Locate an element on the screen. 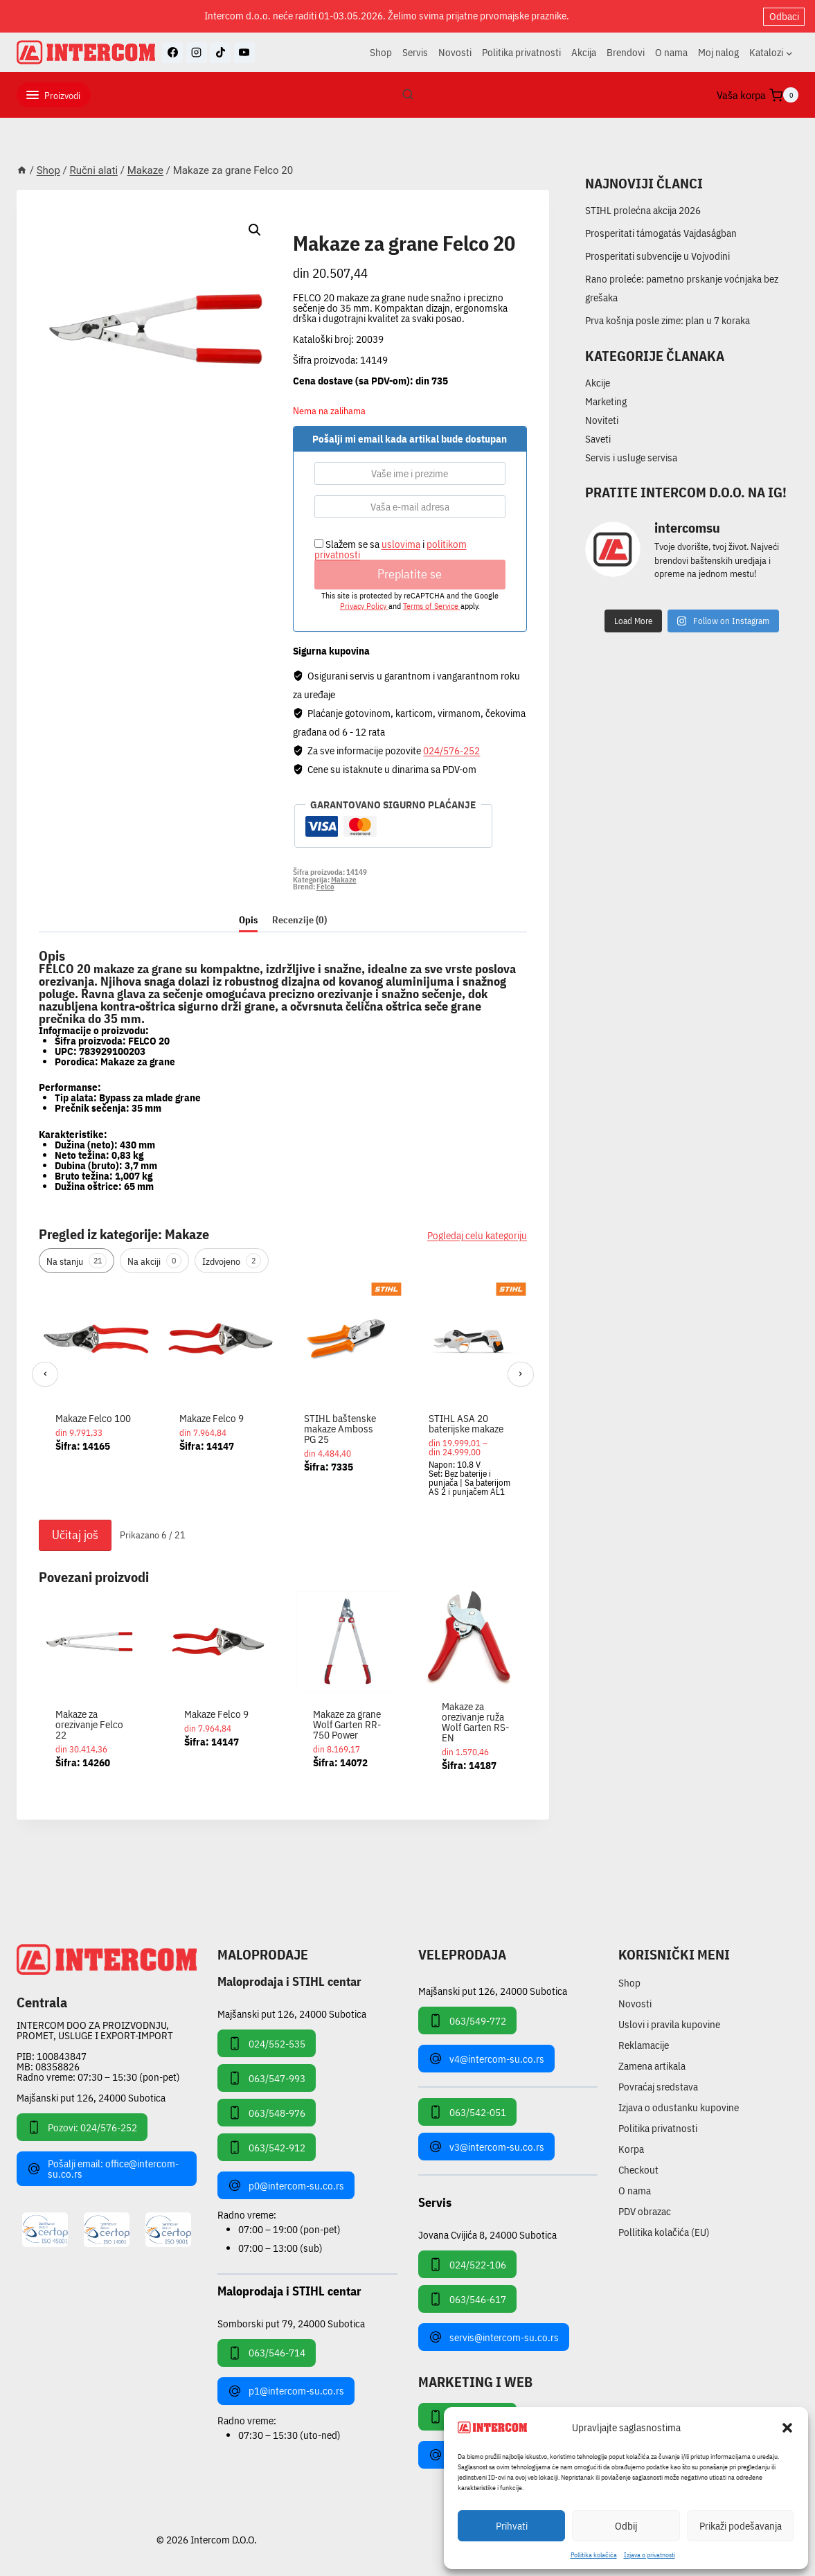 This screenshot has width=815, height=2576. Somborski put 79, 24000 Subotica is located at coordinates (291, 2323).